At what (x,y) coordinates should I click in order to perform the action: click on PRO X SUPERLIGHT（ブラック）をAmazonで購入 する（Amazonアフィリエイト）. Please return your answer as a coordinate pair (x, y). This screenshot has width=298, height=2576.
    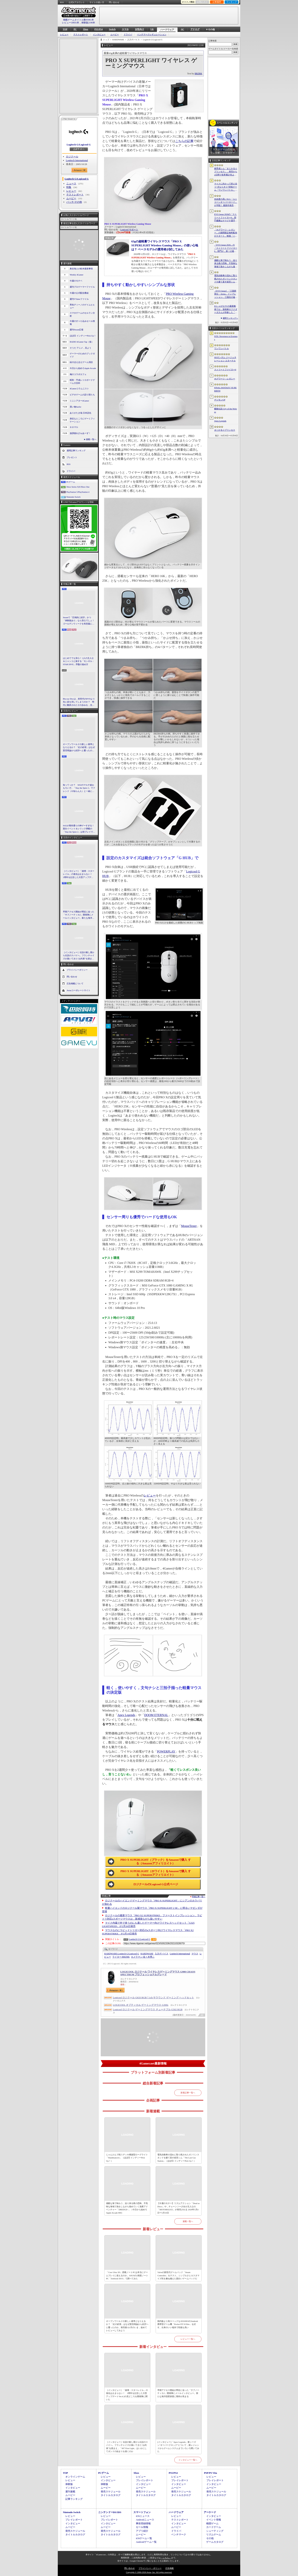
    Looking at the image, I should click on (155, 1861).